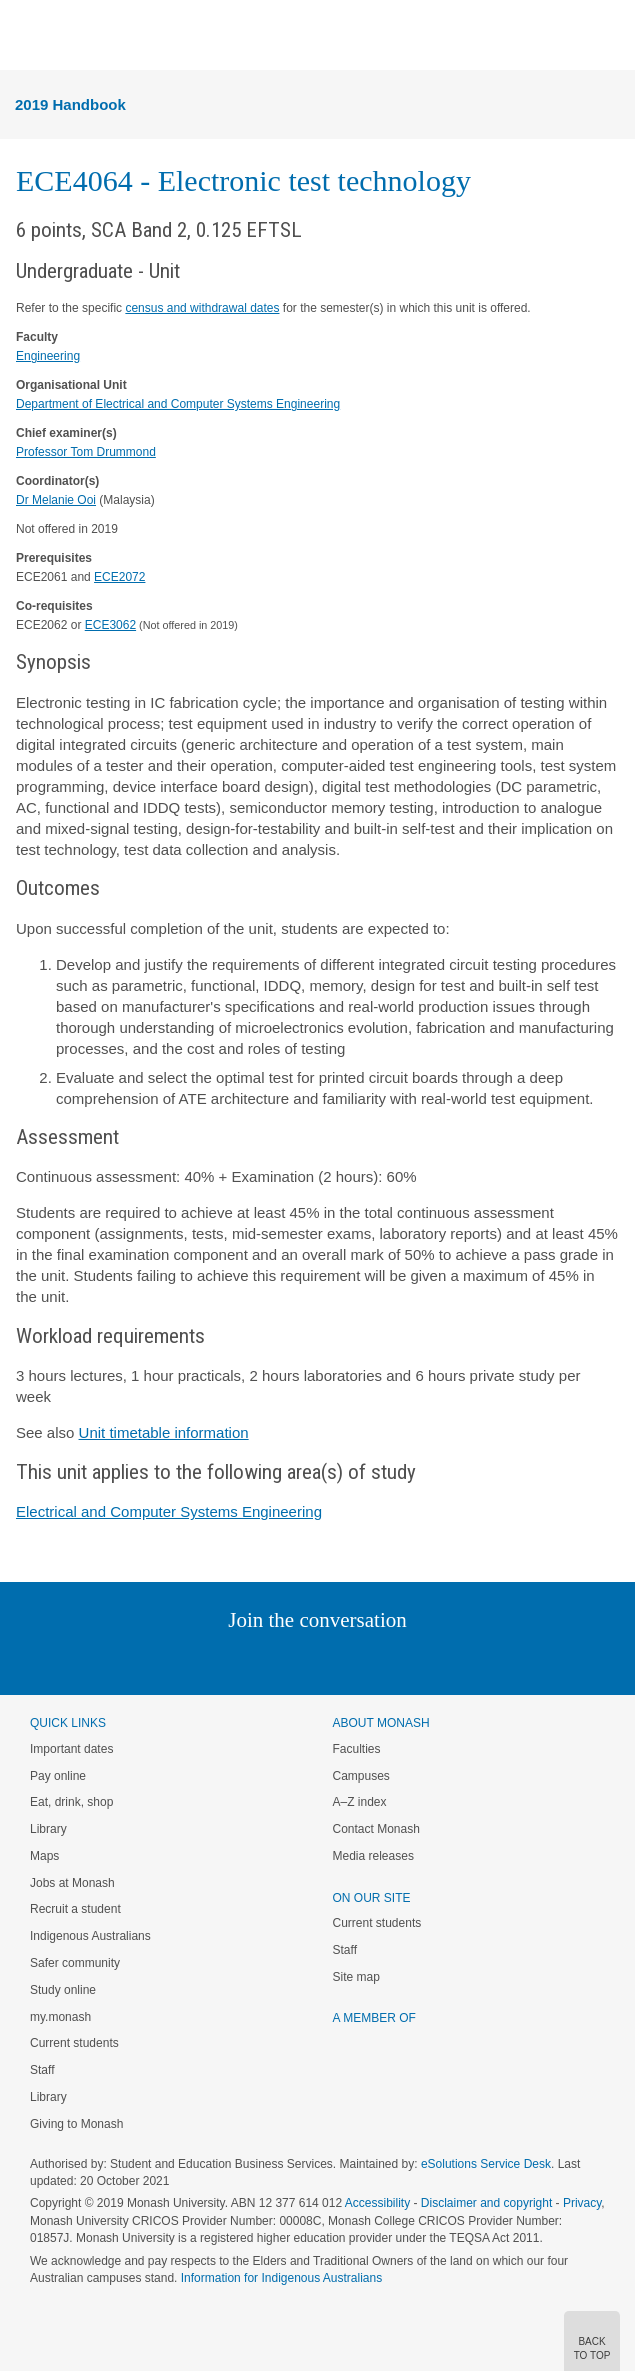 This screenshot has width=635, height=2371. Describe the element at coordinates (75, 1963) in the screenshot. I see `Safer community` at that location.